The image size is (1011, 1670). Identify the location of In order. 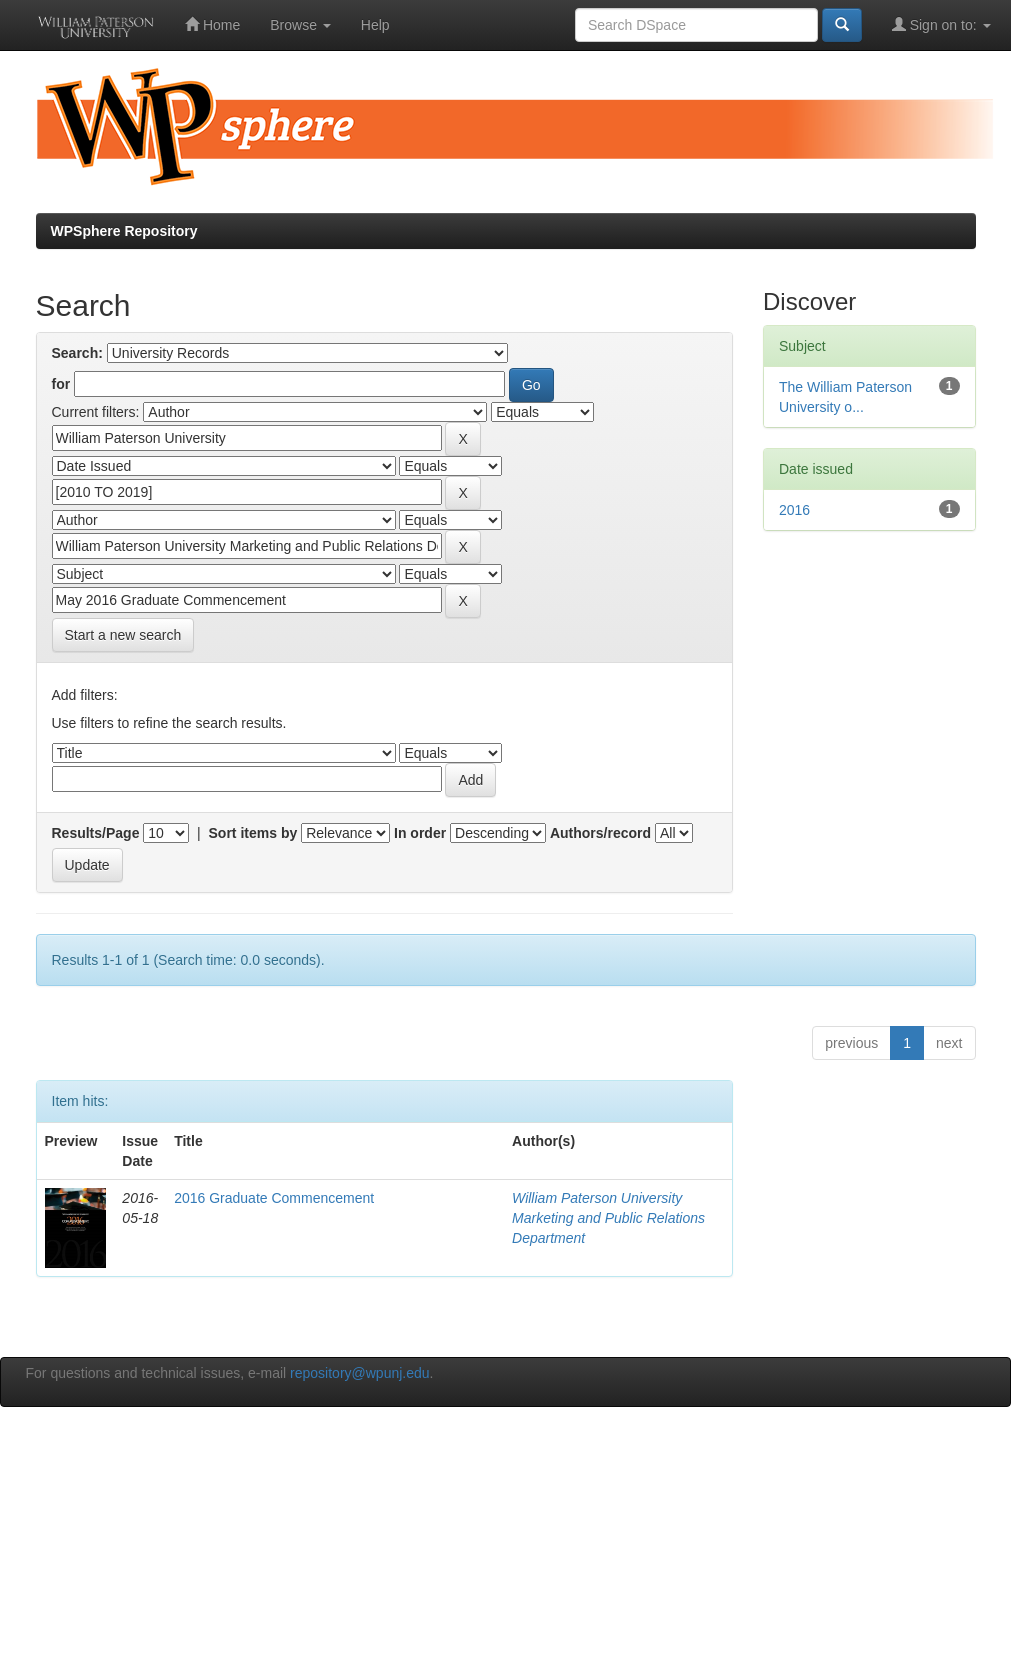
(420, 833).